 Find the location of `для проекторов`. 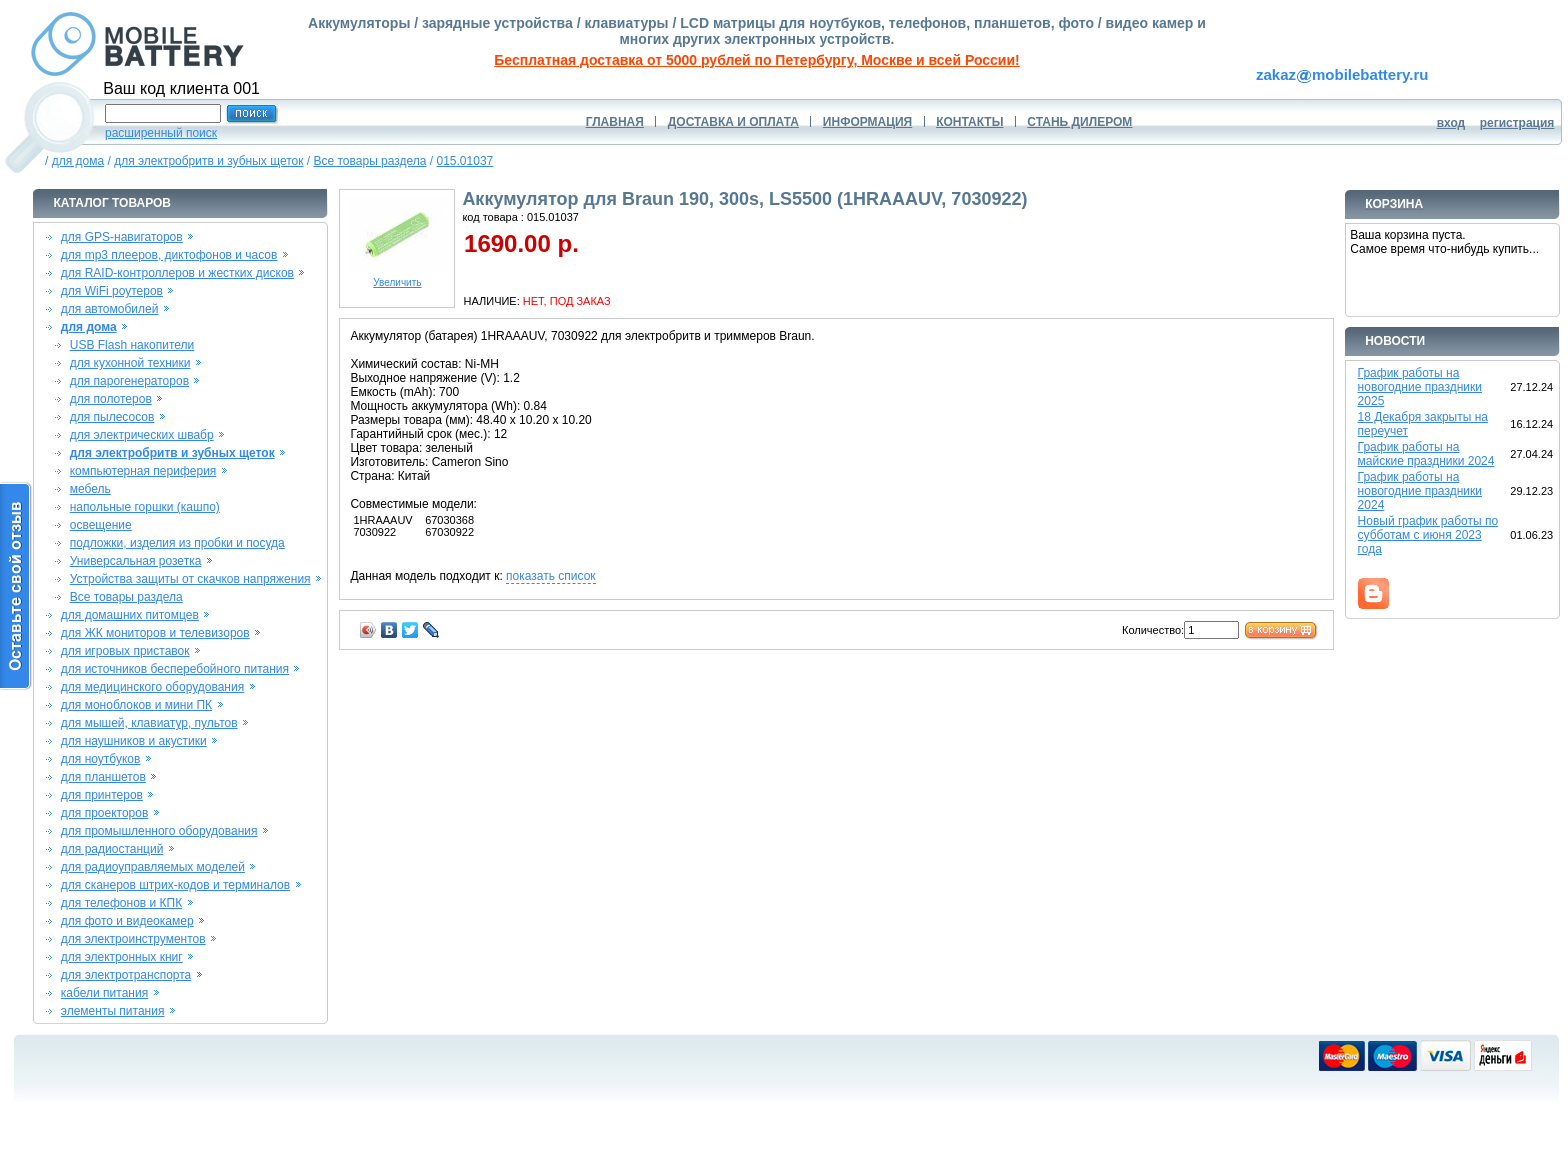

для проекторов is located at coordinates (105, 813).